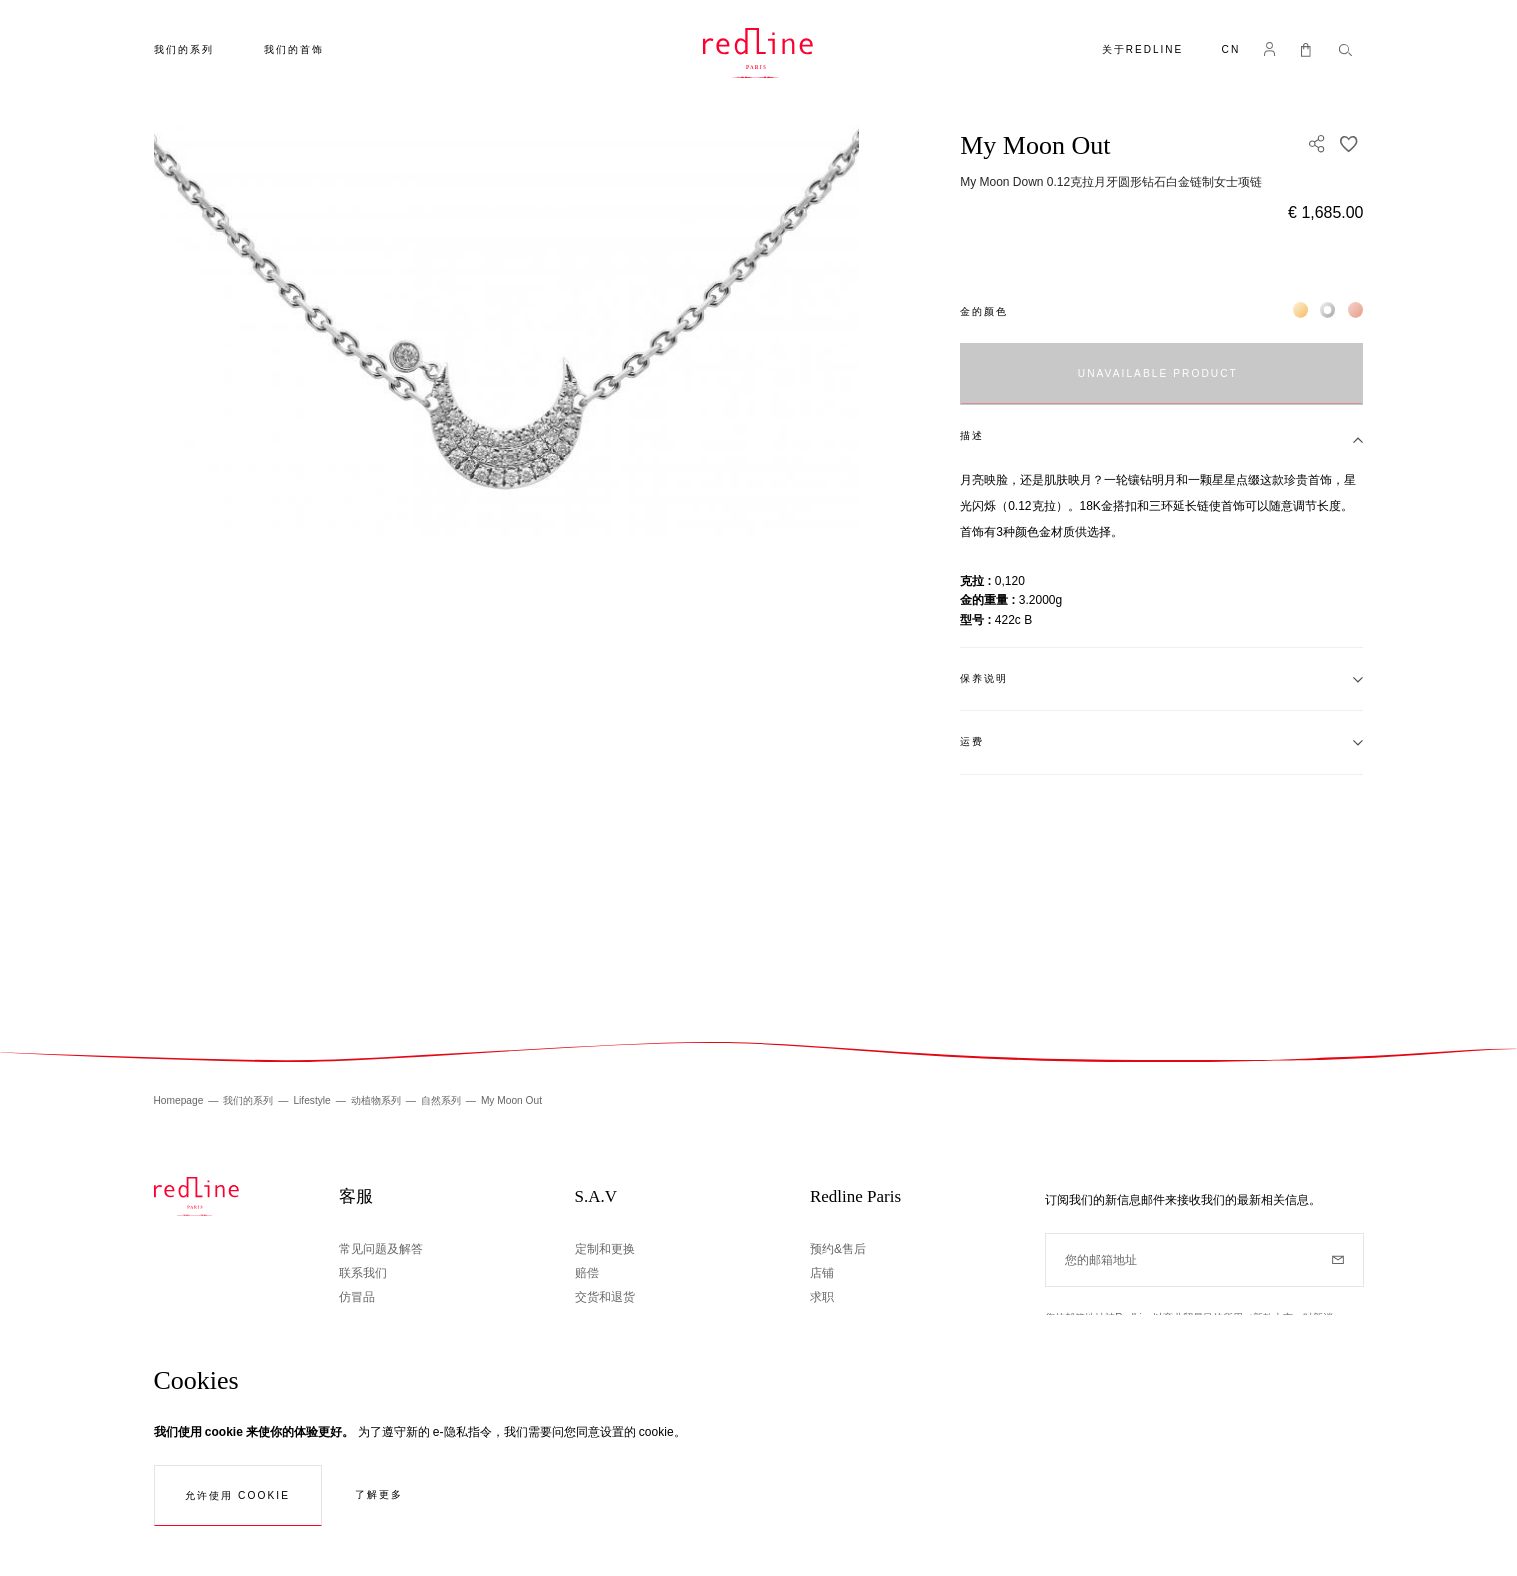 This screenshot has width=1517, height=1576. I want to click on 描述 [tab], so click(972, 435).